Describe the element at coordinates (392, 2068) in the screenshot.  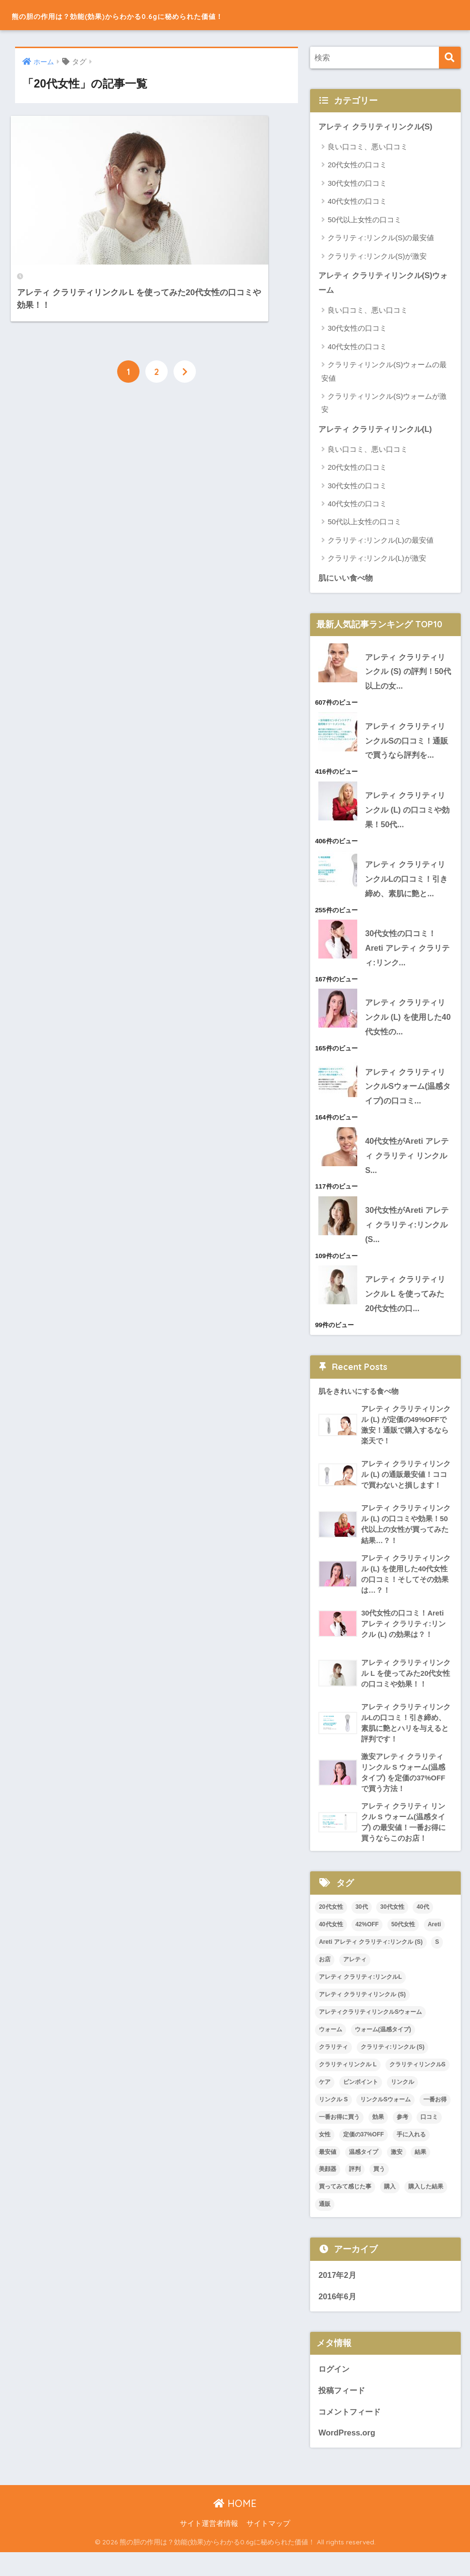
I see `クラリティ:リンクル (S) [クラリティ:リンクル (S) (4個の項目)]` at that location.